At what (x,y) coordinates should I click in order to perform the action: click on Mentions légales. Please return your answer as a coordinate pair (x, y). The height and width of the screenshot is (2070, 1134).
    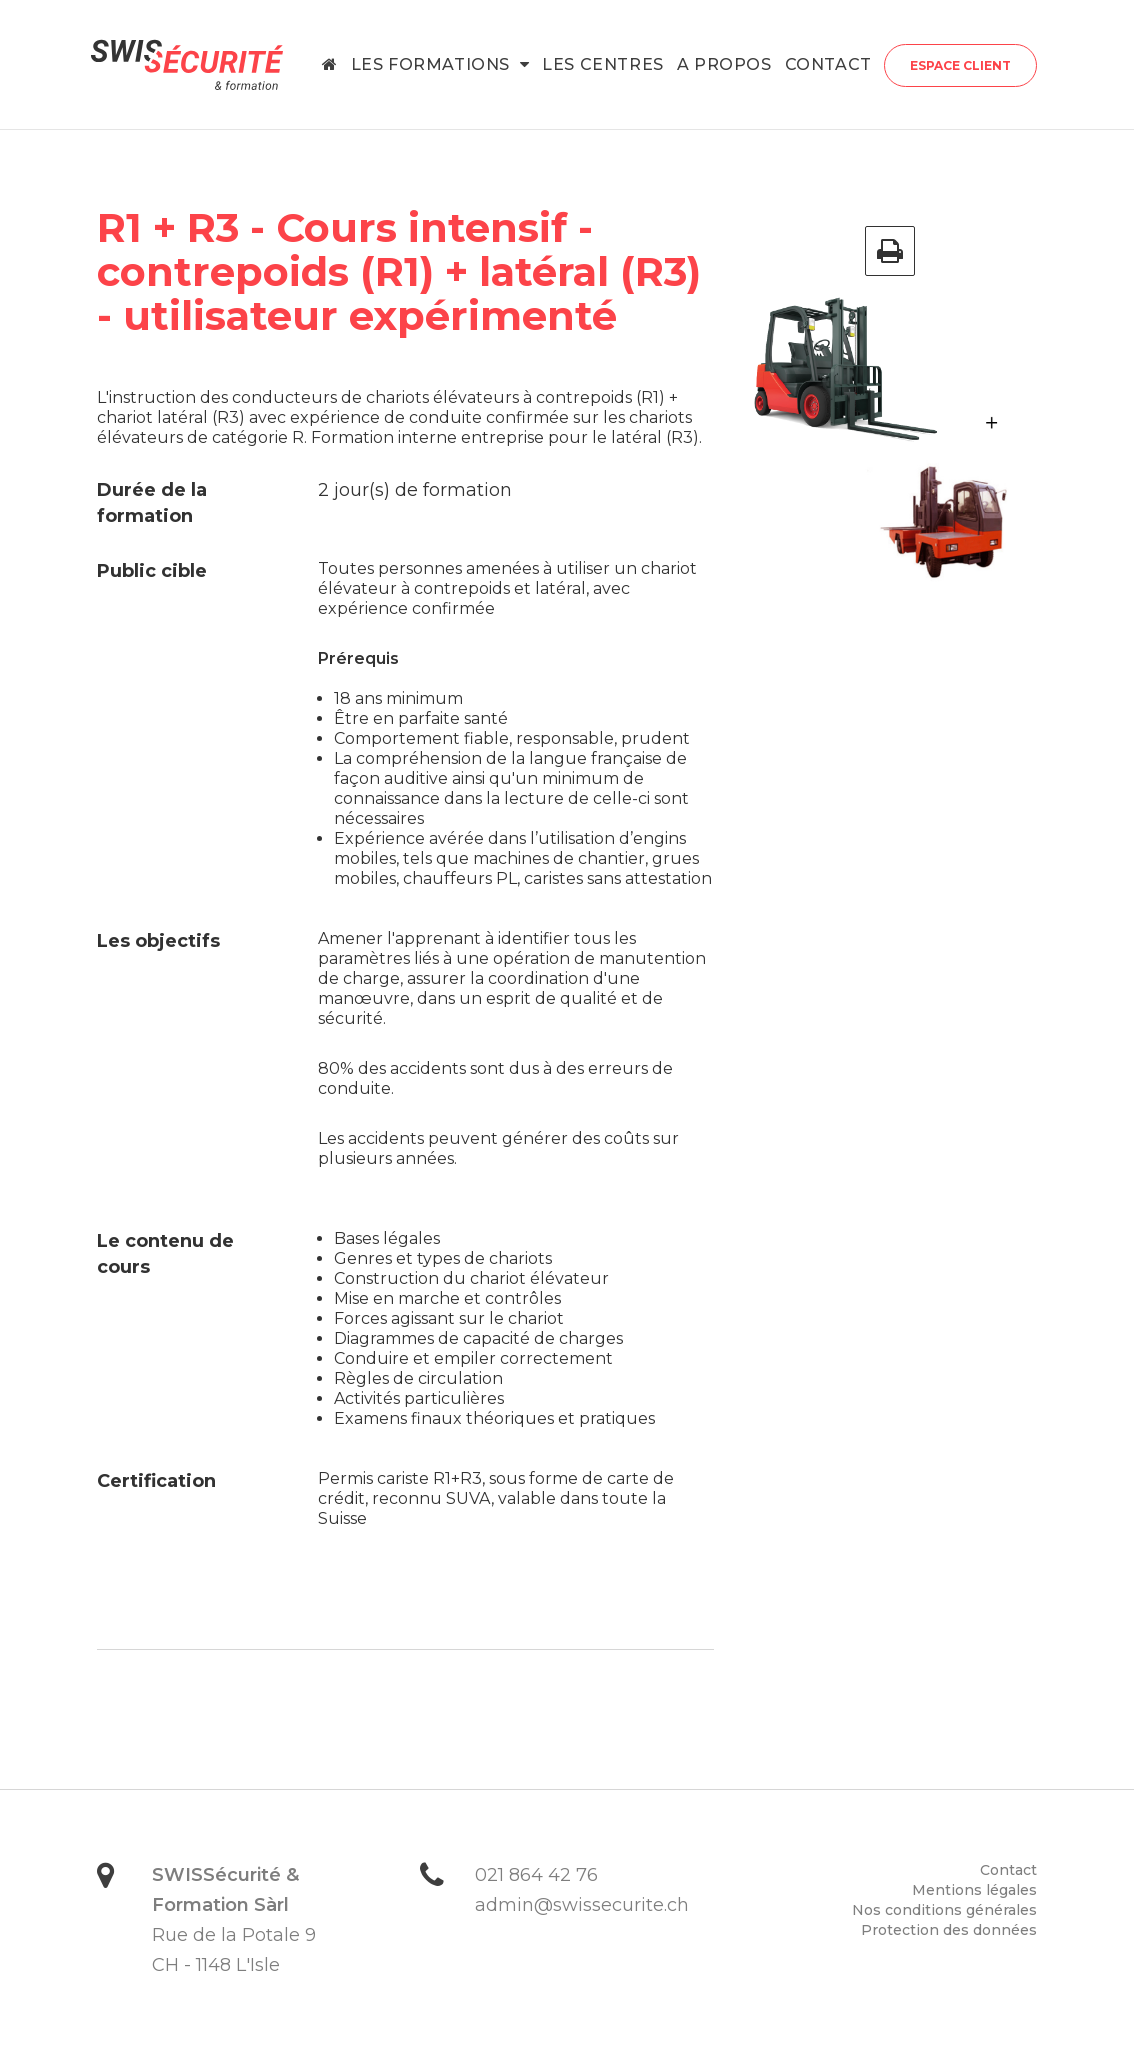
    Looking at the image, I should click on (974, 1890).